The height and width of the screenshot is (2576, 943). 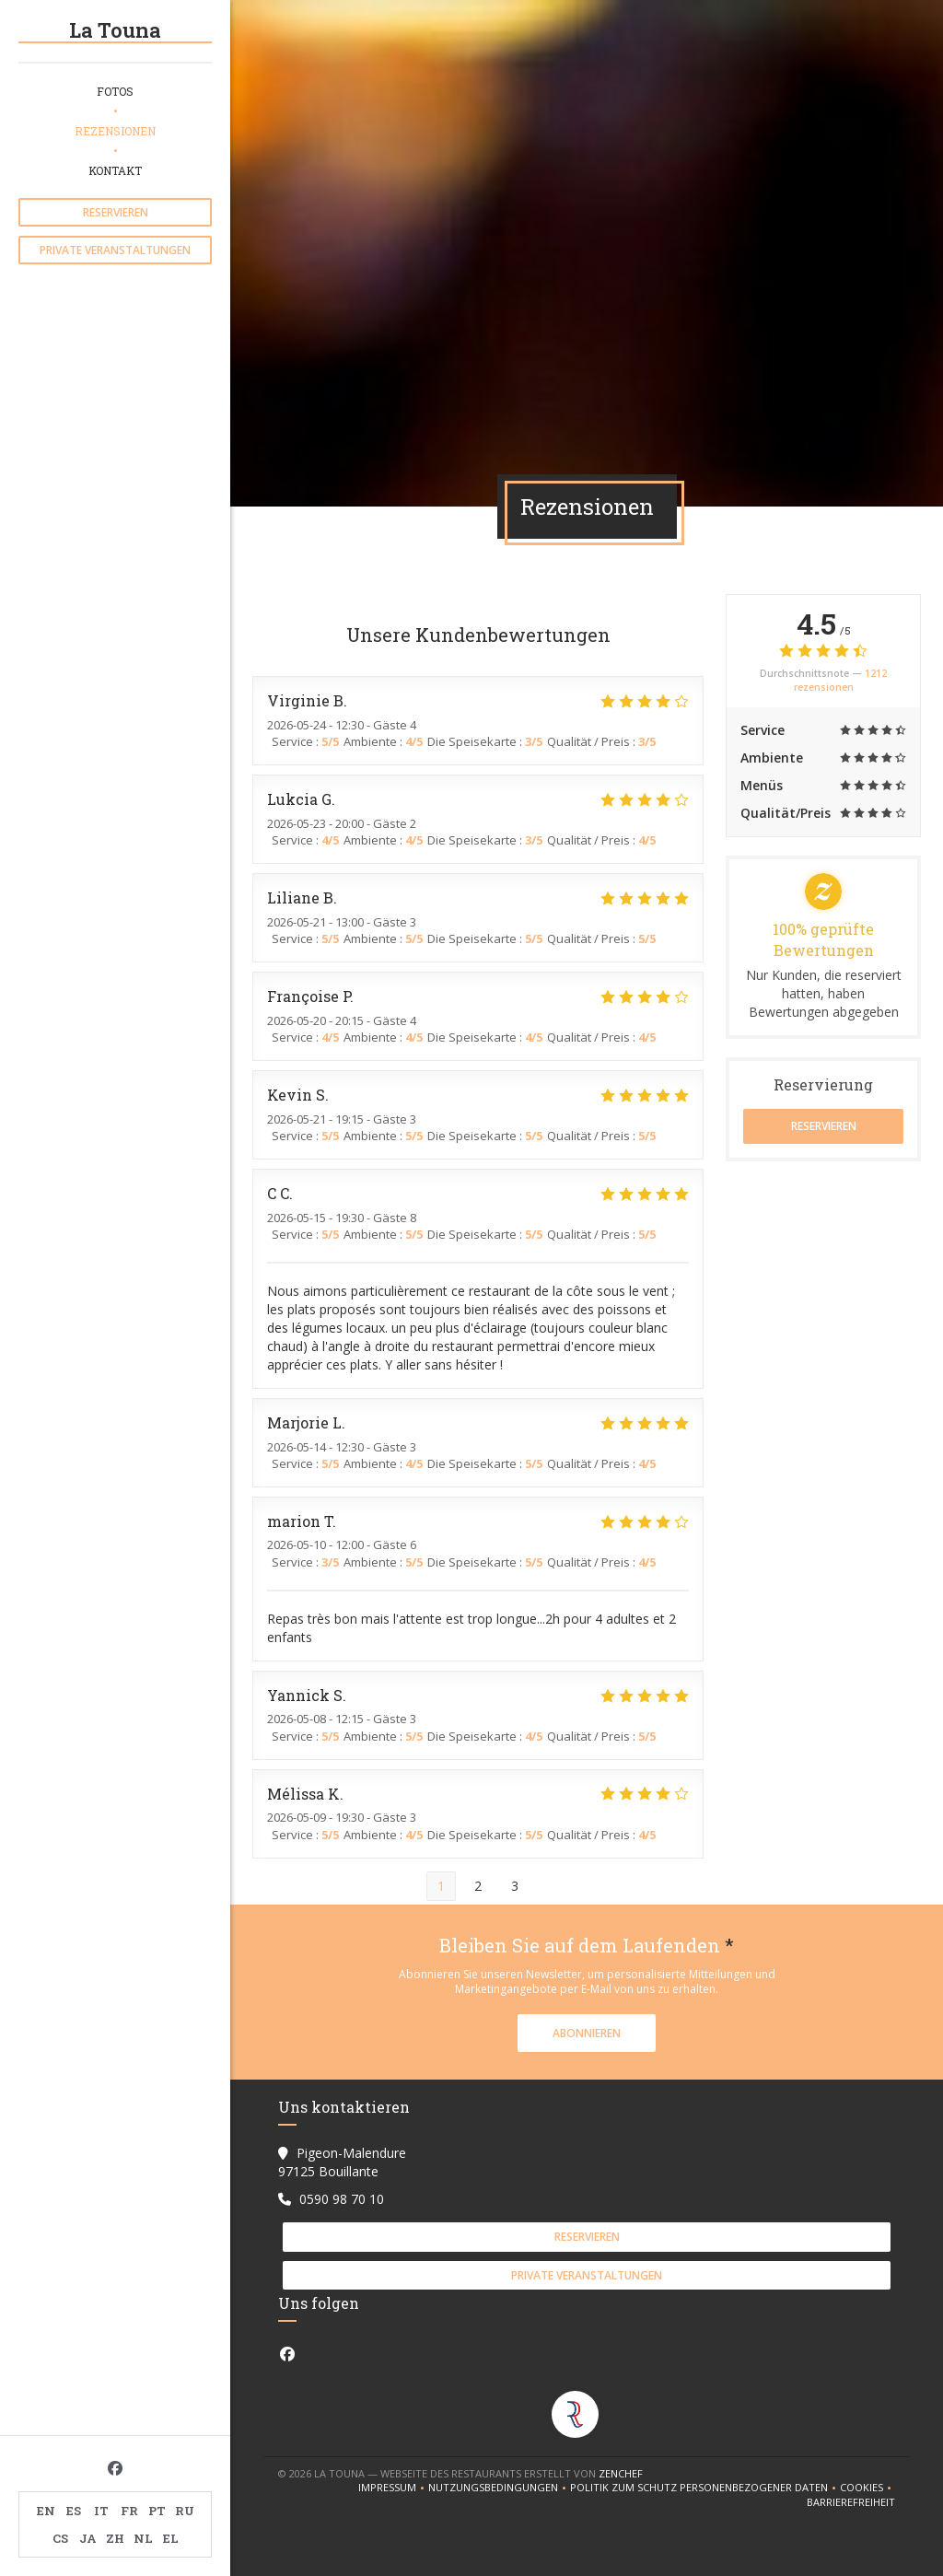 What do you see at coordinates (393, 2487) in the screenshot?
I see `Impressum` at bounding box center [393, 2487].